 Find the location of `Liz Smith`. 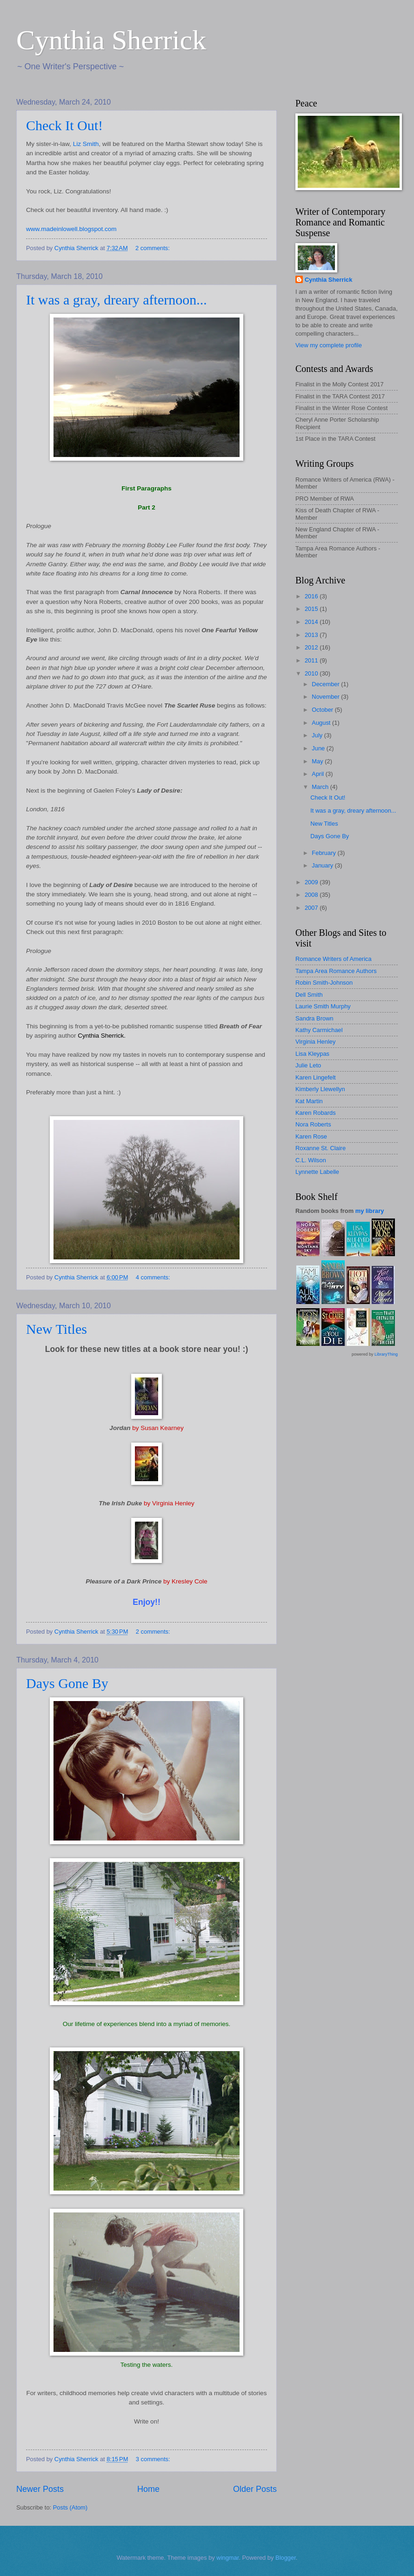

Liz Smith is located at coordinates (86, 143).